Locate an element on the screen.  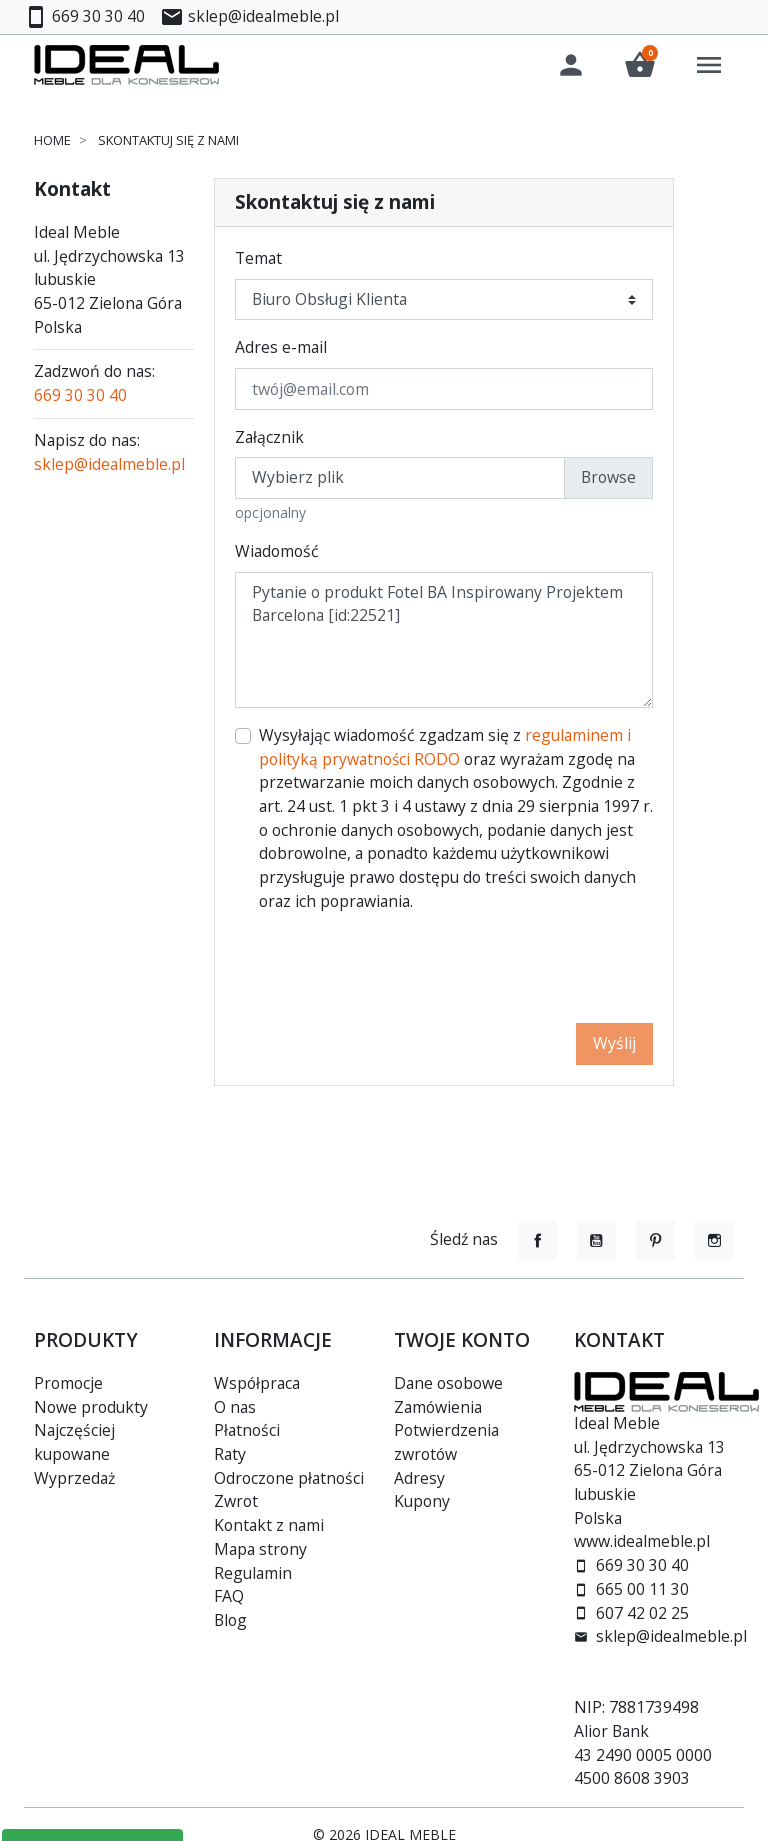
O nas is located at coordinates (235, 1407).